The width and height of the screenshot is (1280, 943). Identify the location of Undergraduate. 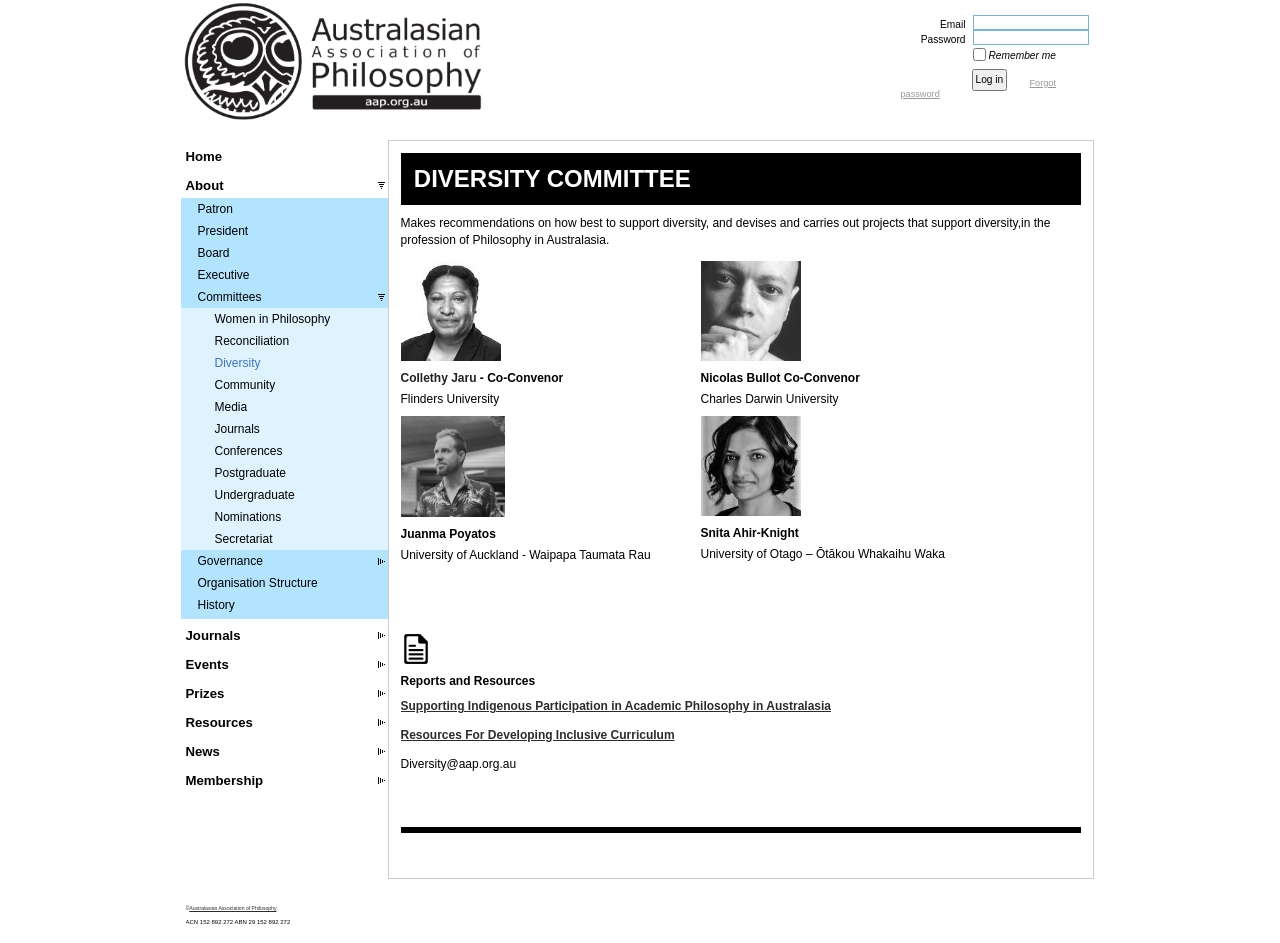
(255, 495).